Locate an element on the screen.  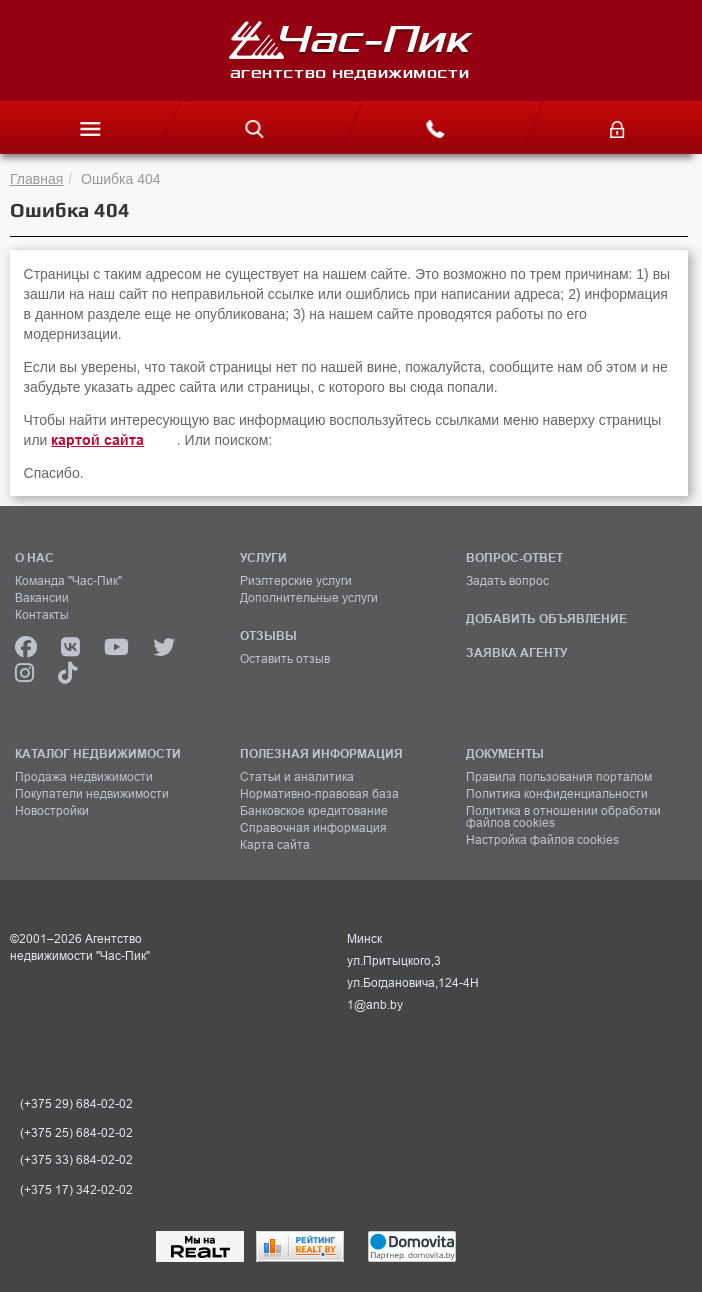
Покупатели недвижимости is located at coordinates (92, 794).